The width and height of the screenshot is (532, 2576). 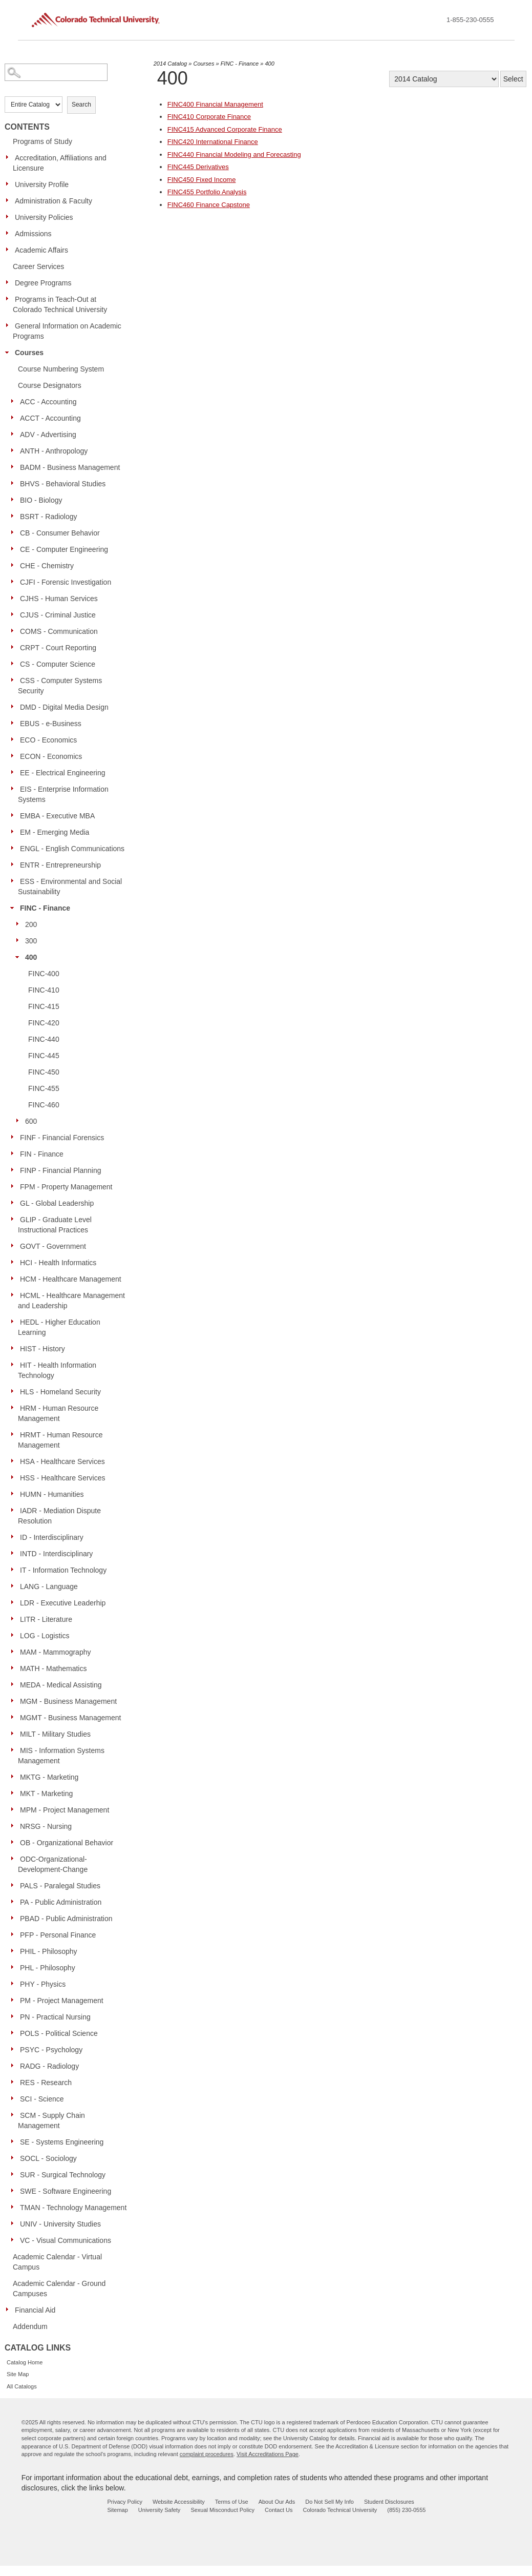 What do you see at coordinates (43, 1072) in the screenshot?
I see `FINC-450` at bounding box center [43, 1072].